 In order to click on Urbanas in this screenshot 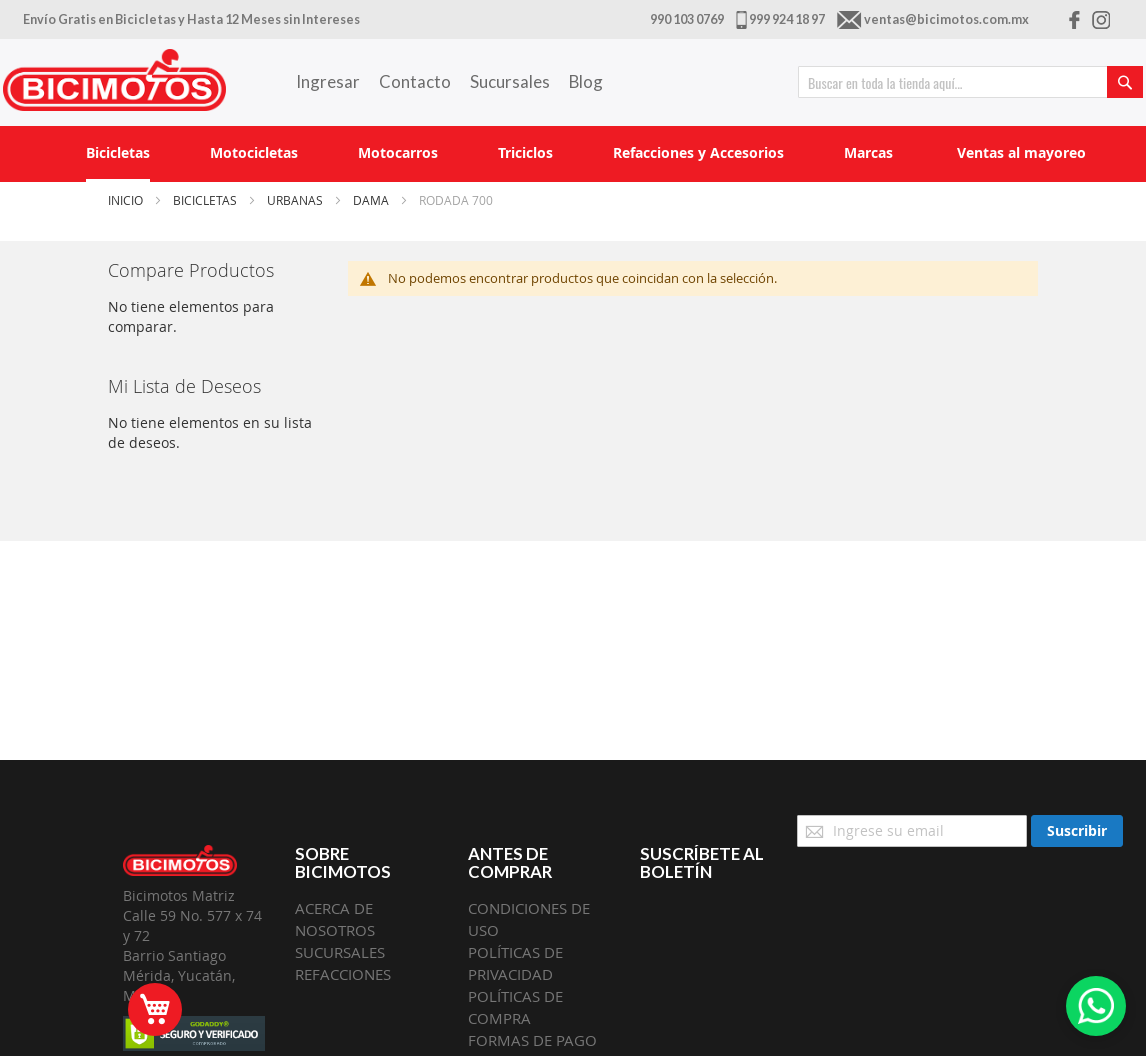, I will do `click(296, 200)`.